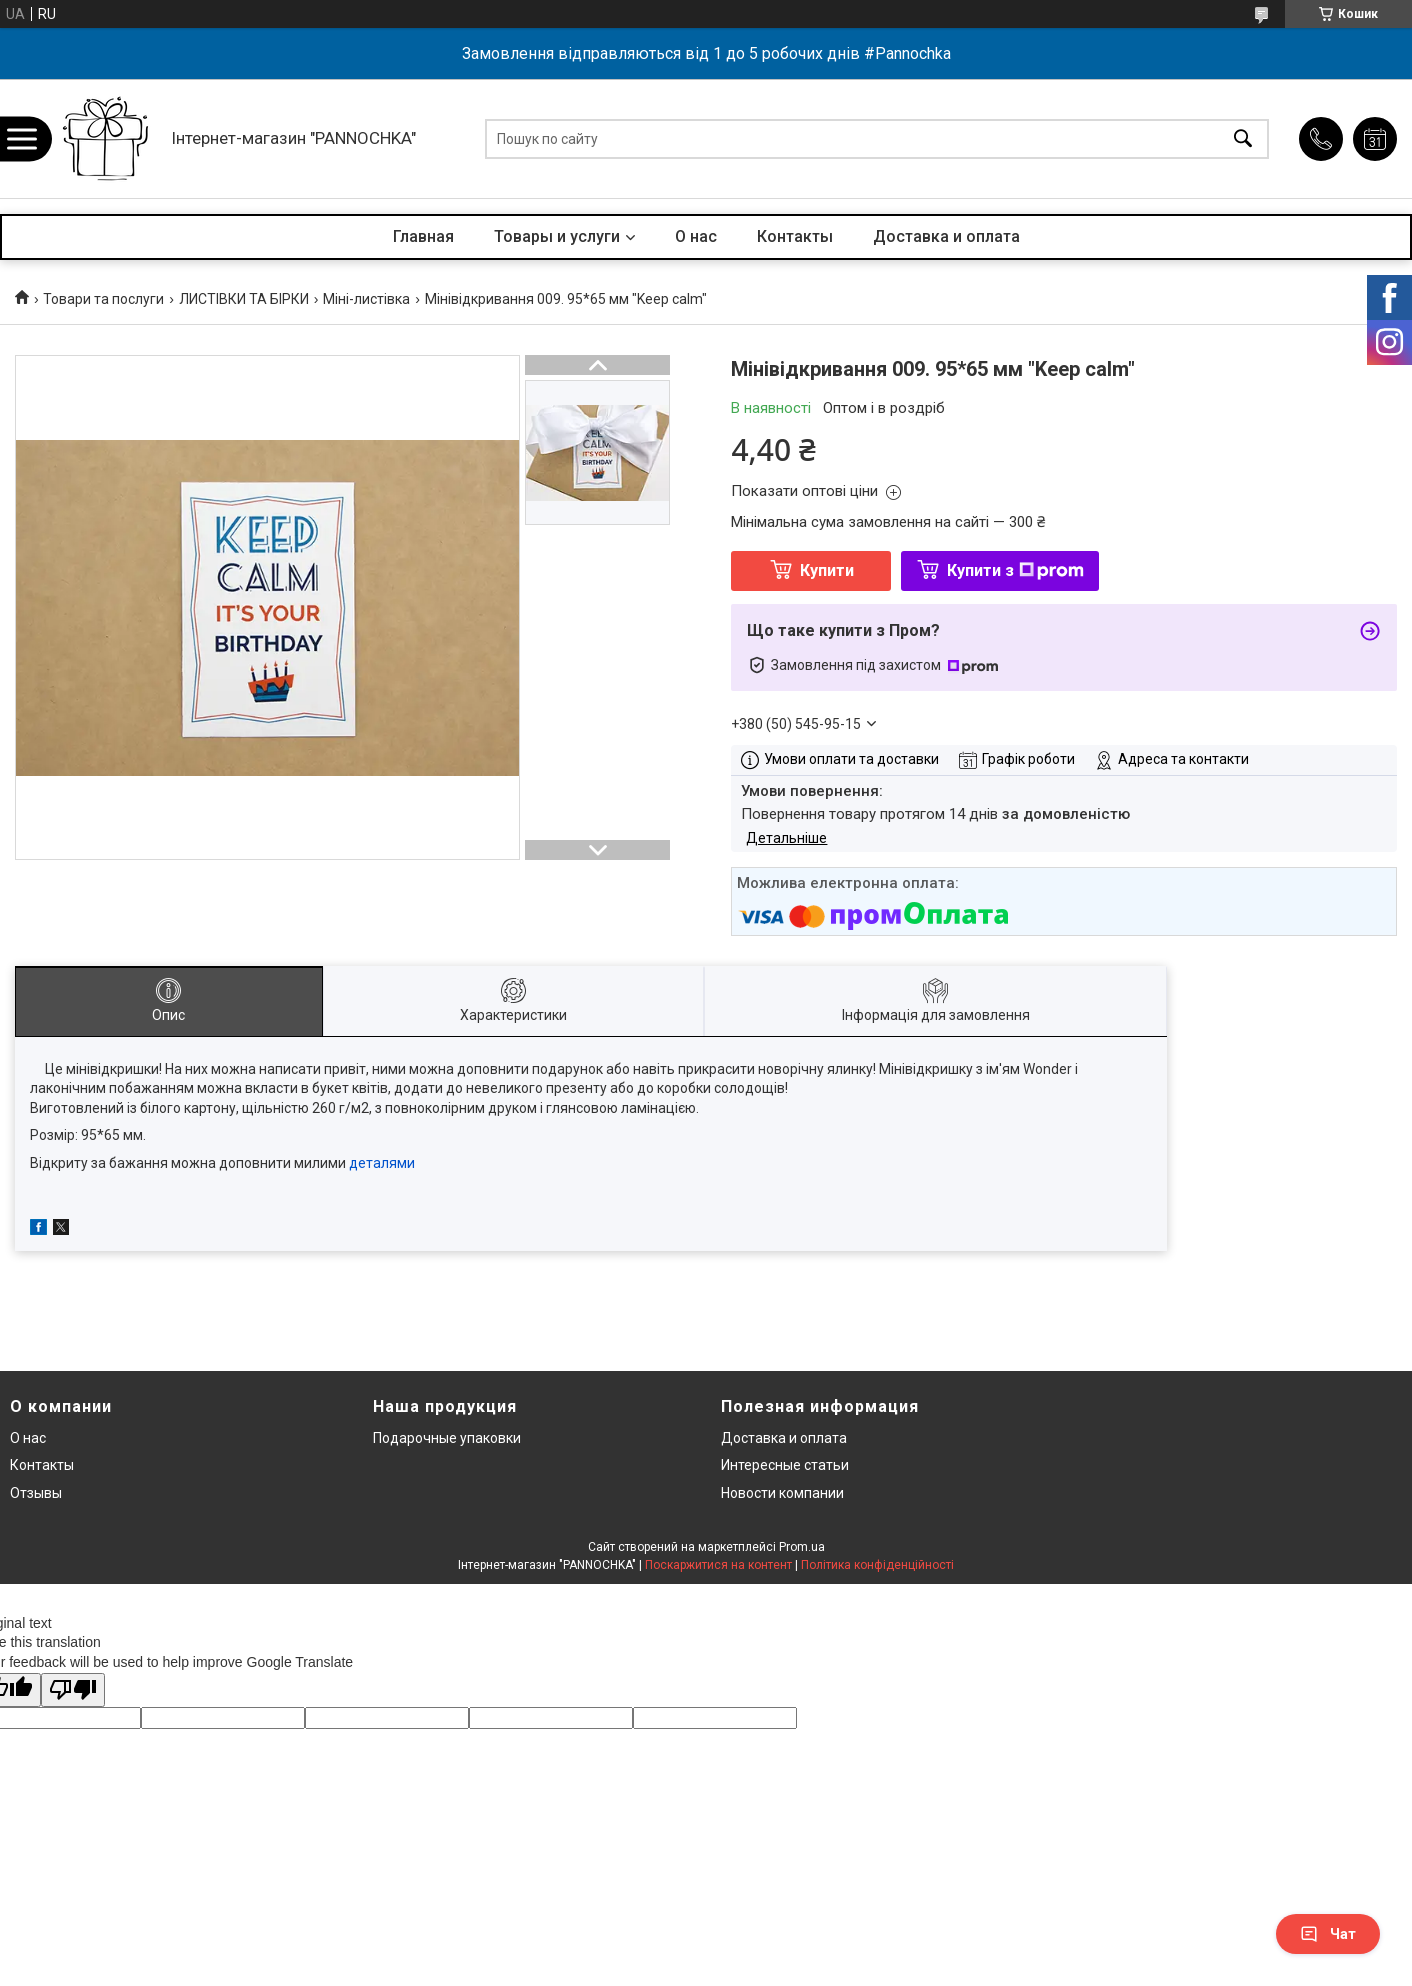  I want to click on Купити, so click(827, 570).